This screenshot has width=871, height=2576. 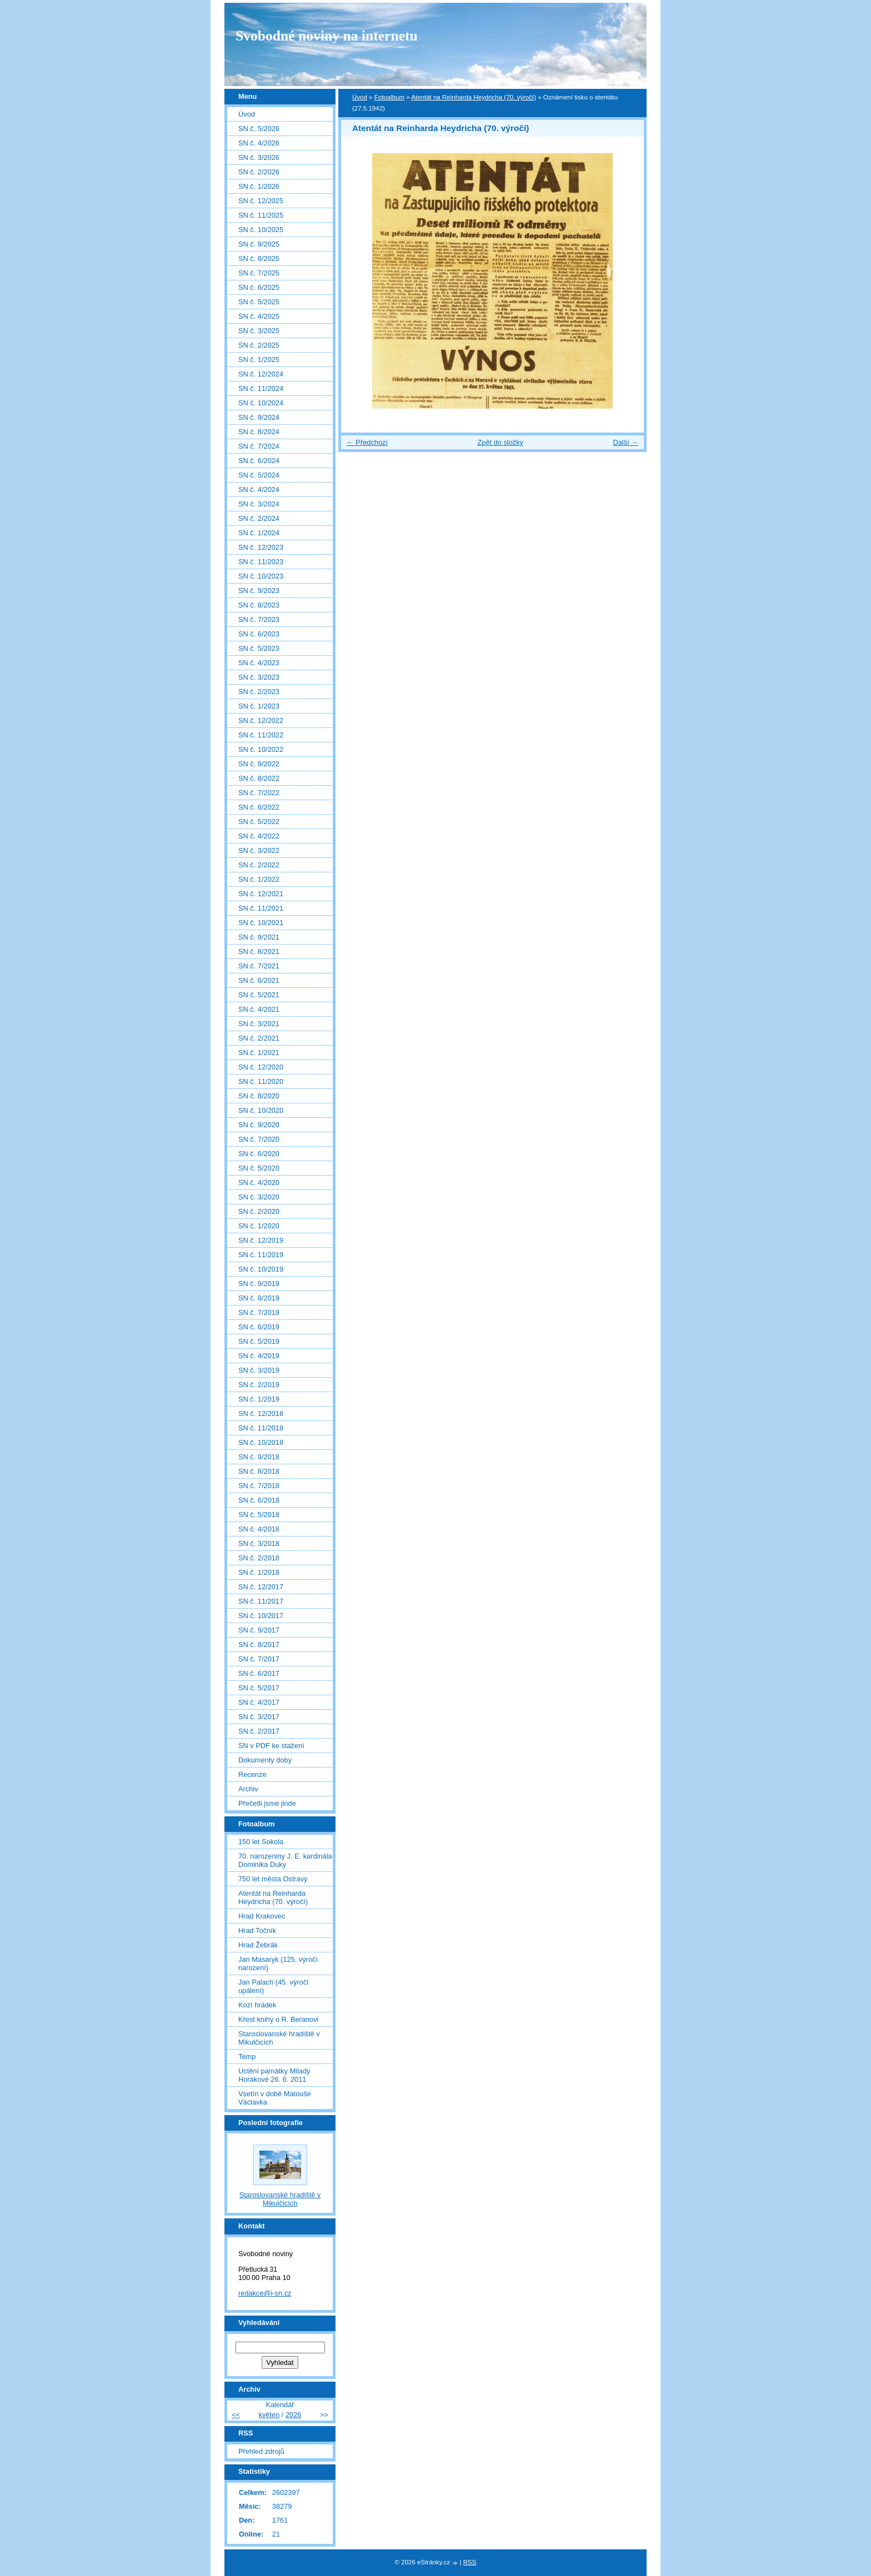 What do you see at coordinates (260, 1428) in the screenshot?
I see `SN č. 11/2018` at bounding box center [260, 1428].